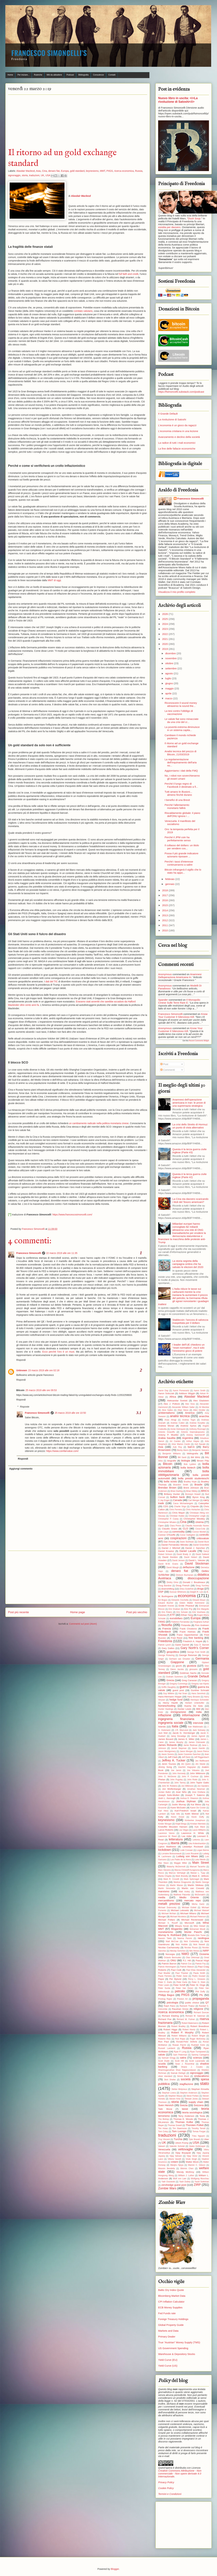  Describe the element at coordinates (193, 1669) in the screenshot. I see `glossario` at that location.